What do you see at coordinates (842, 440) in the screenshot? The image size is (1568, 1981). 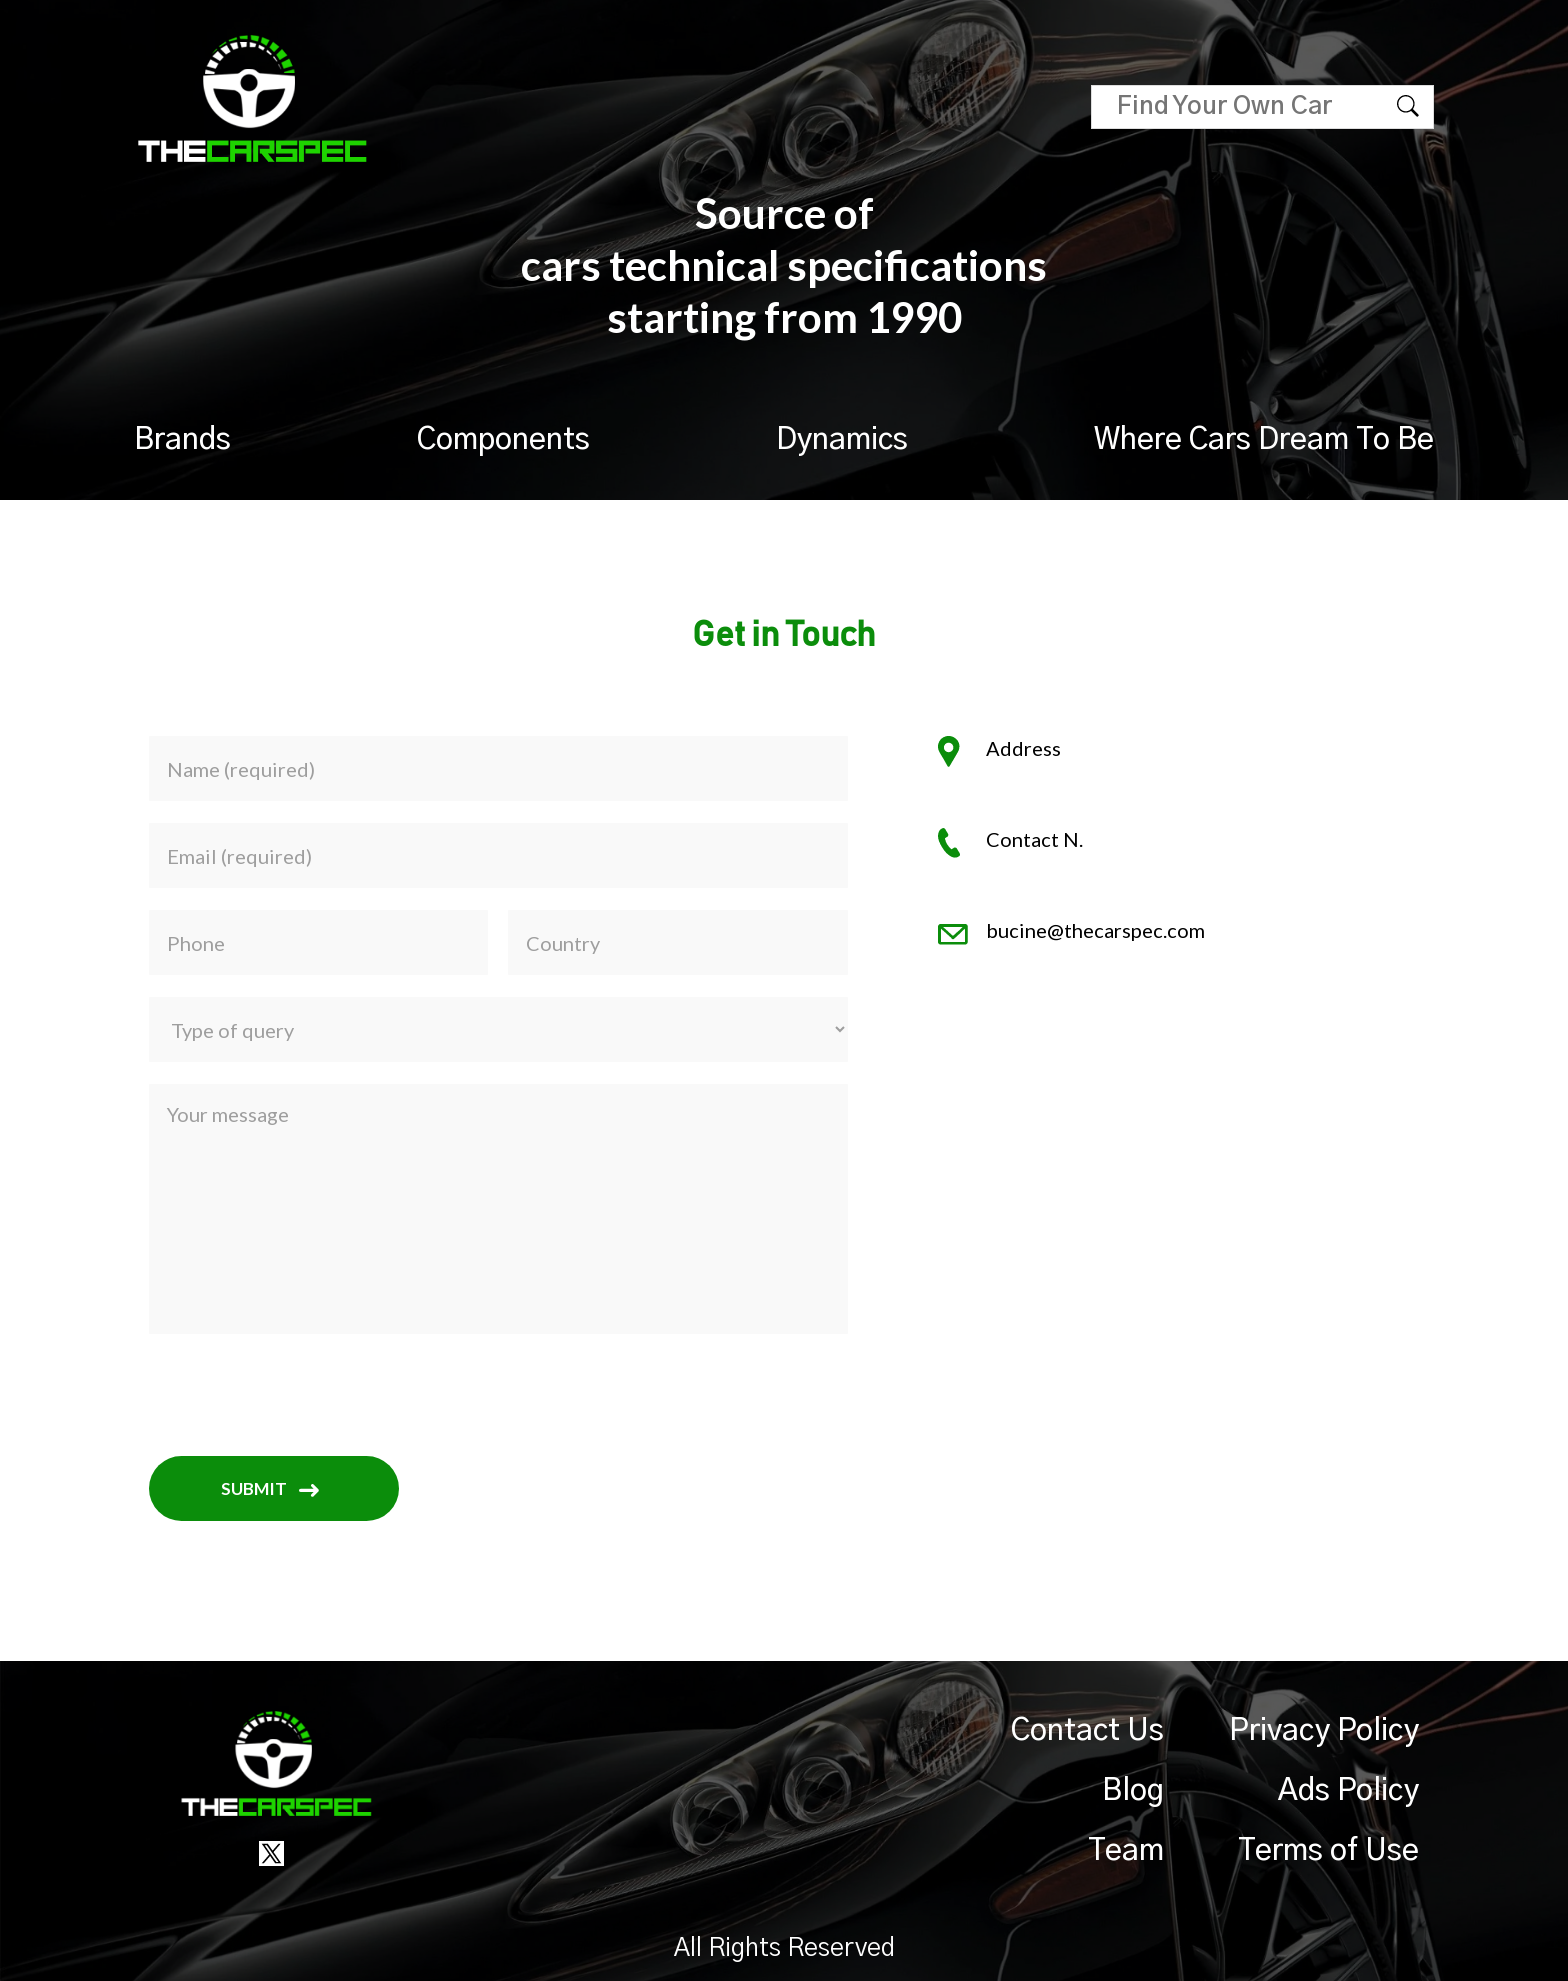 I see `Dynamics` at bounding box center [842, 440].